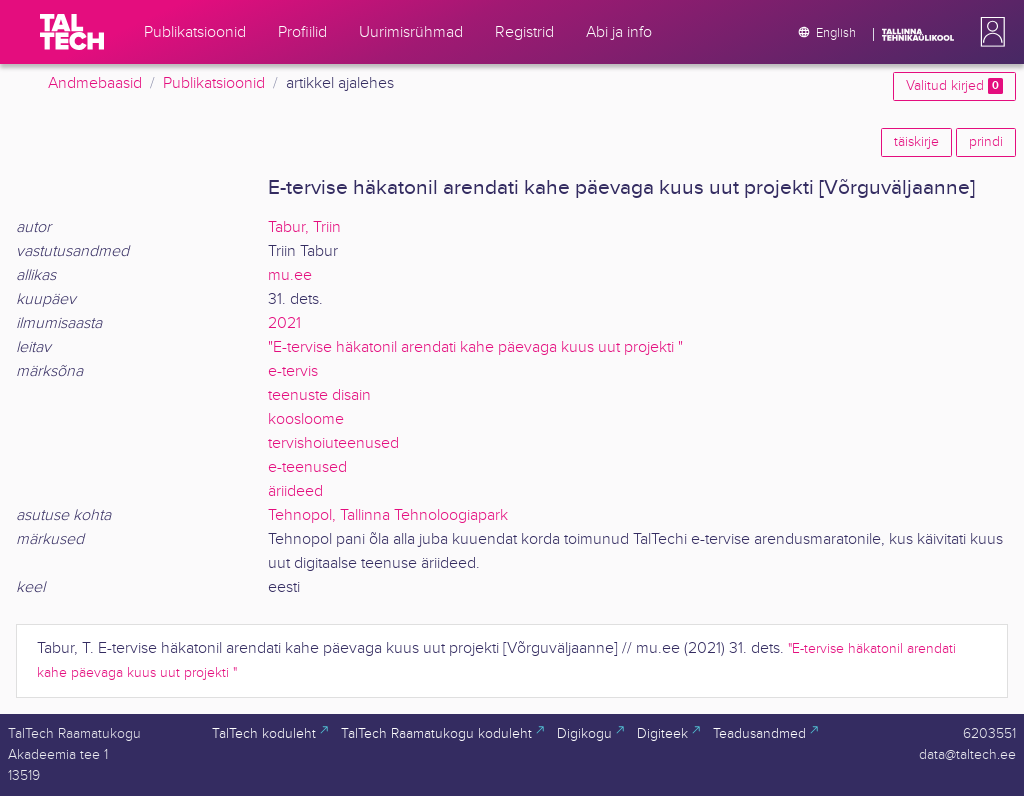  I want to click on Publikatsioonid, so click(214, 83).